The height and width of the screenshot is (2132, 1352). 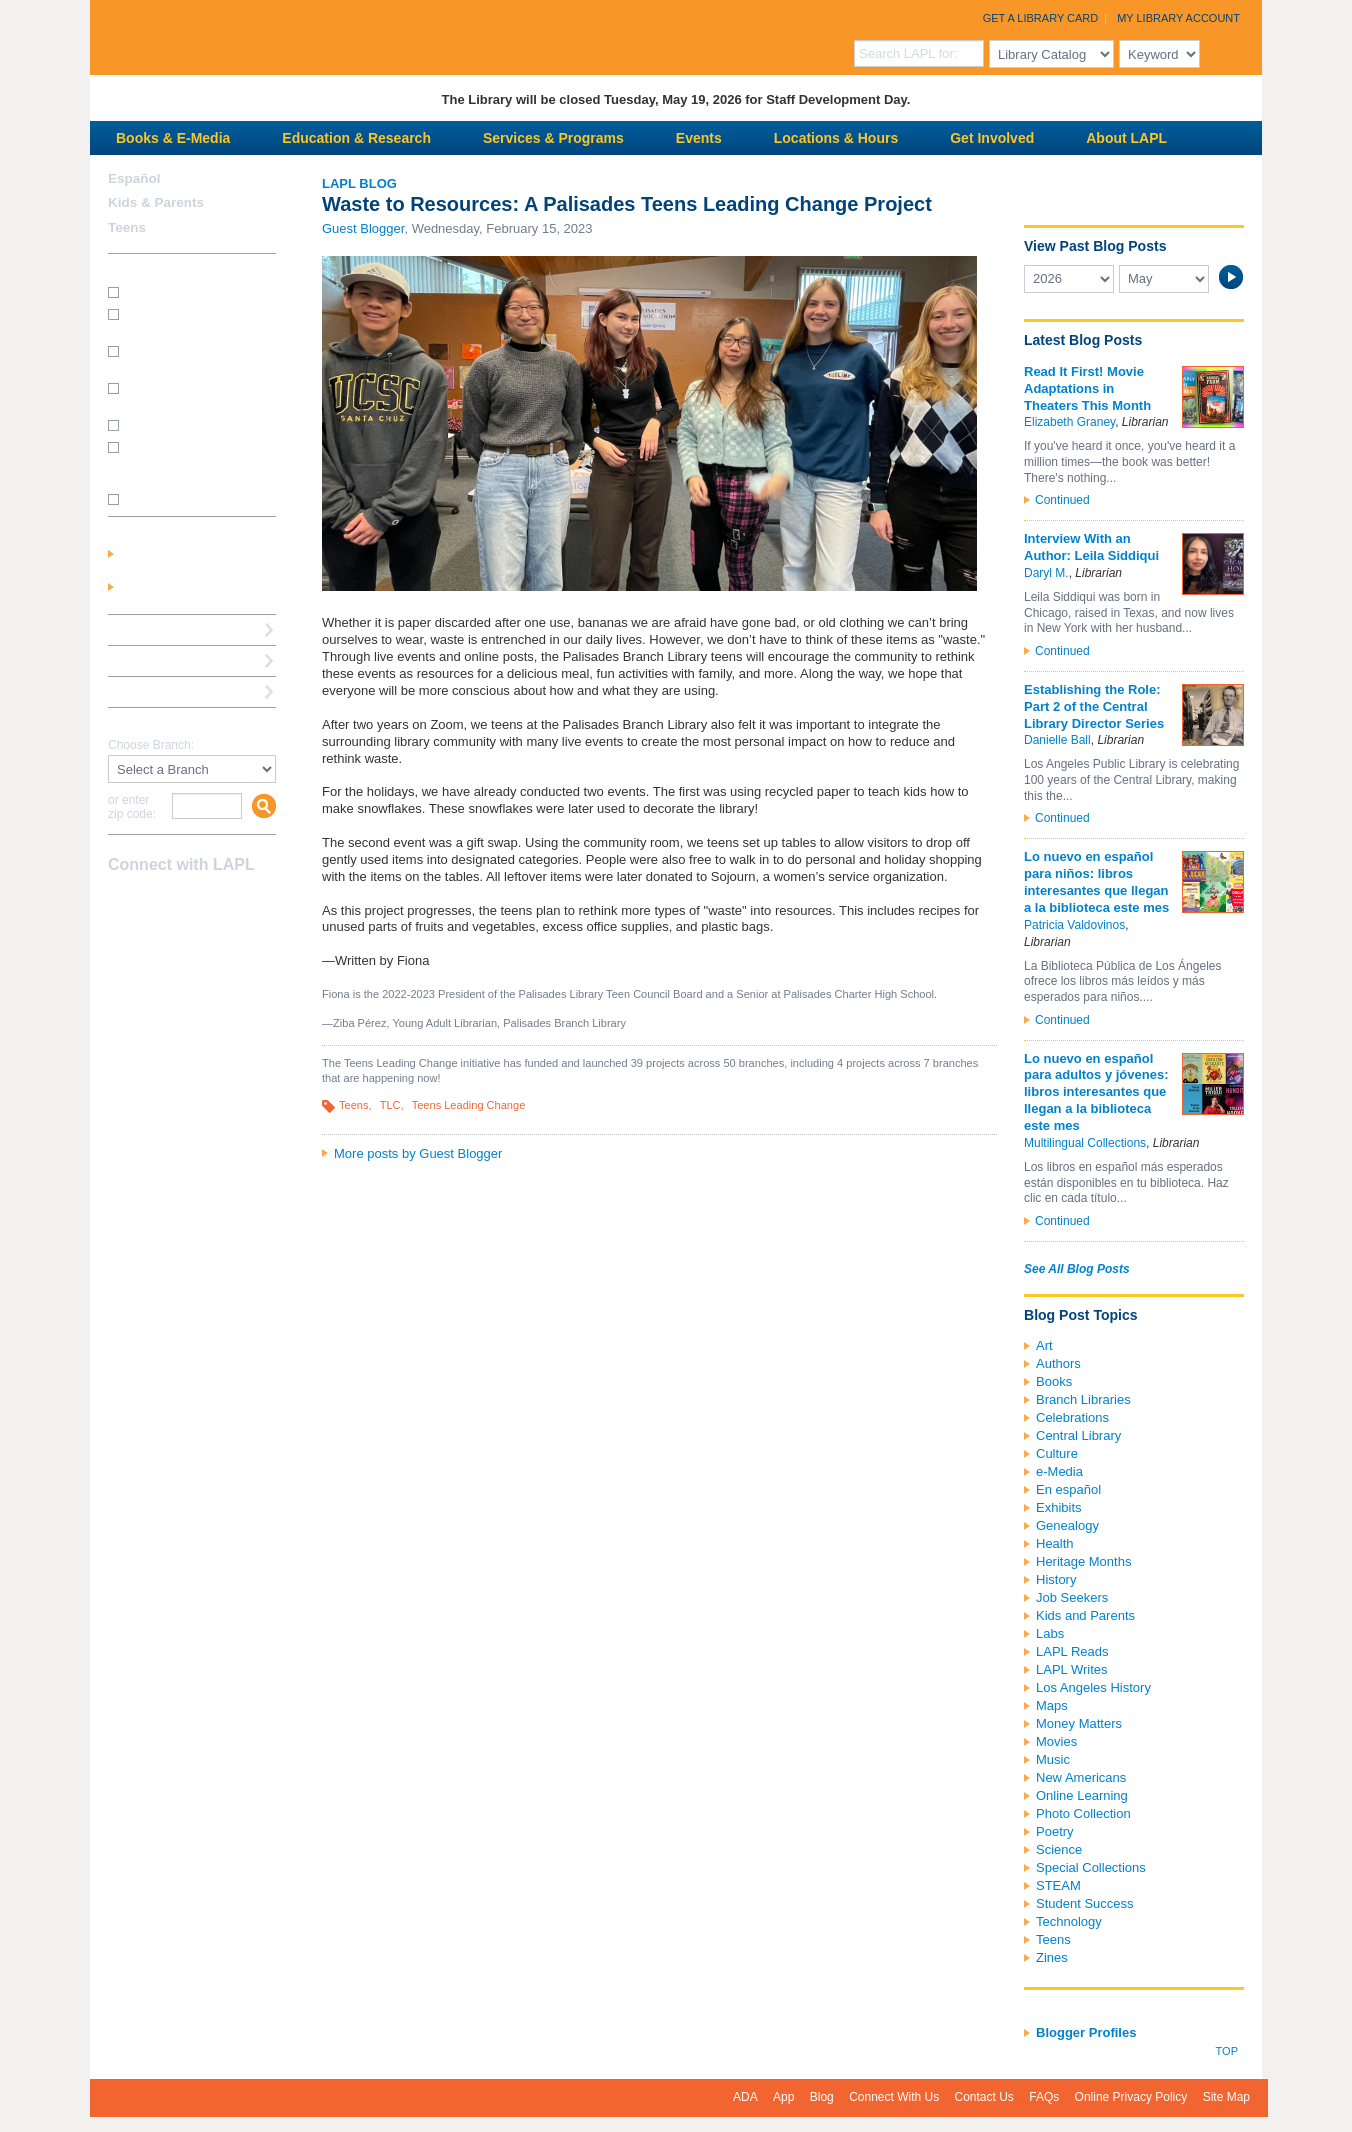 I want to click on SEE MORE FAQs >>>, so click(x=185, y=500).